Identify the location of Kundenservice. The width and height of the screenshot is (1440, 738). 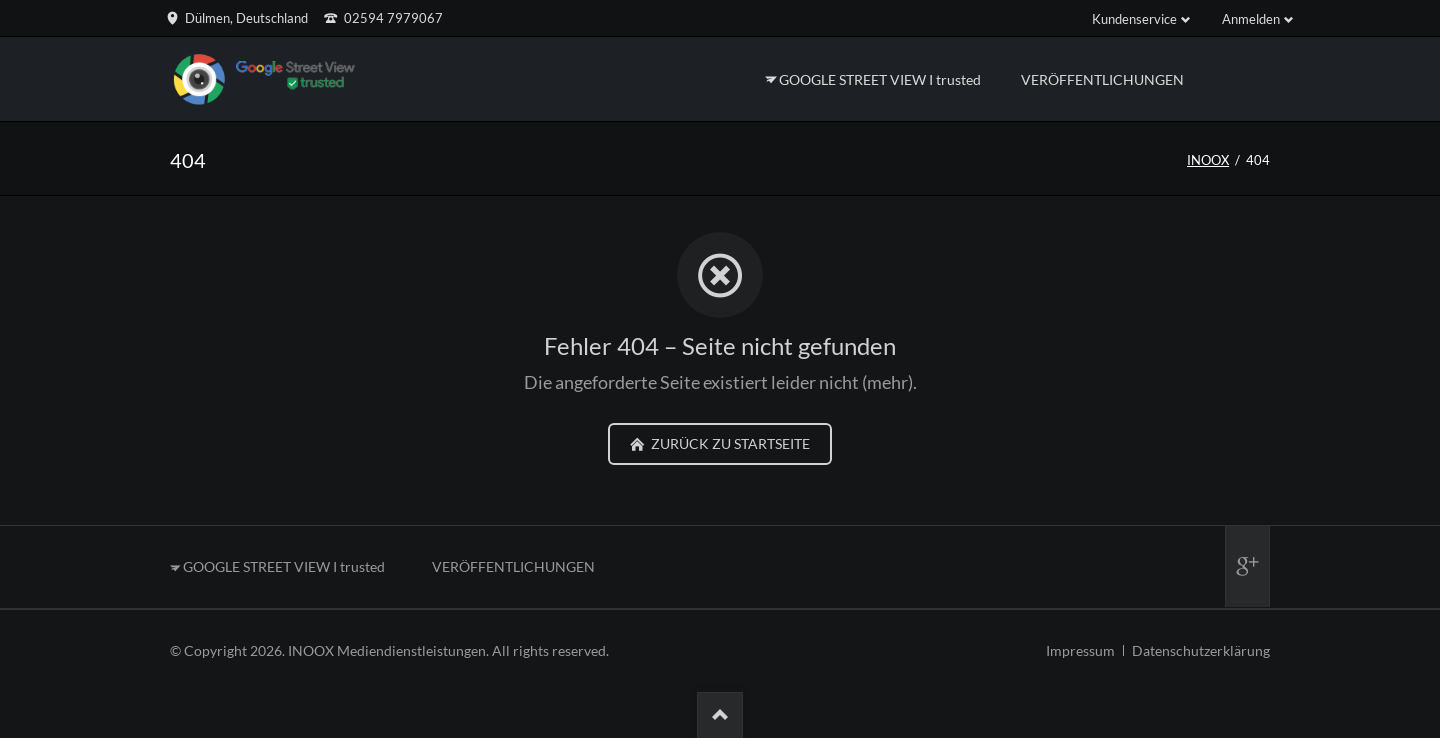
(1134, 19).